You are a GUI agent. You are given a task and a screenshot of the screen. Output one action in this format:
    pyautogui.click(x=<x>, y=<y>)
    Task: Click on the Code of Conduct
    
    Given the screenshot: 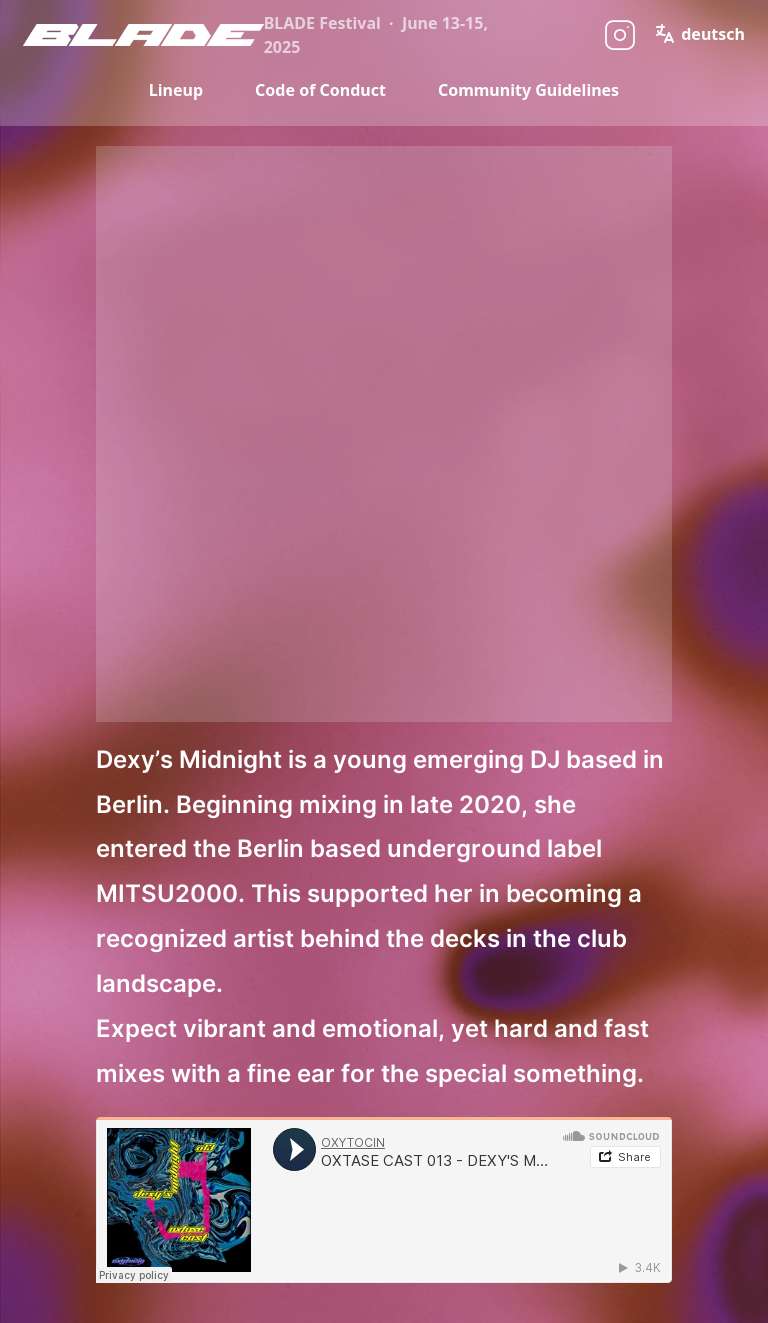 What is the action you would take?
    pyautogui.click(x=320, y=90)
    